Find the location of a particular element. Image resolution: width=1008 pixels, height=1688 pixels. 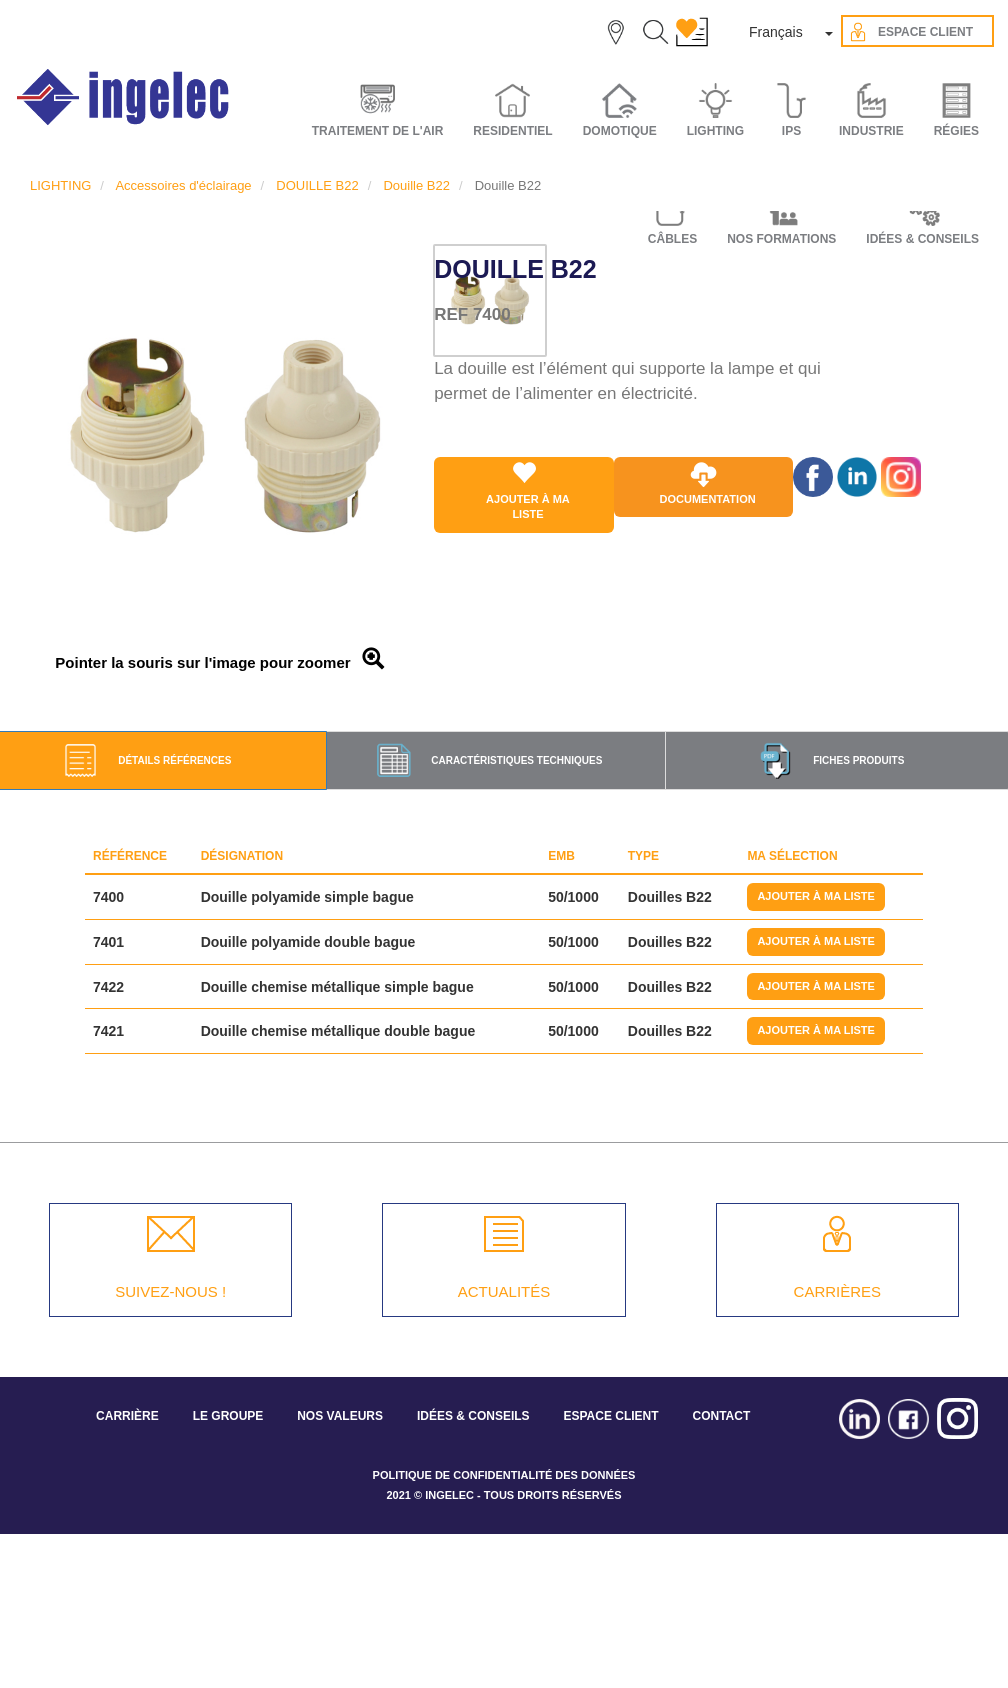

NOS VALEURS is located at coordinates (340, 1416).